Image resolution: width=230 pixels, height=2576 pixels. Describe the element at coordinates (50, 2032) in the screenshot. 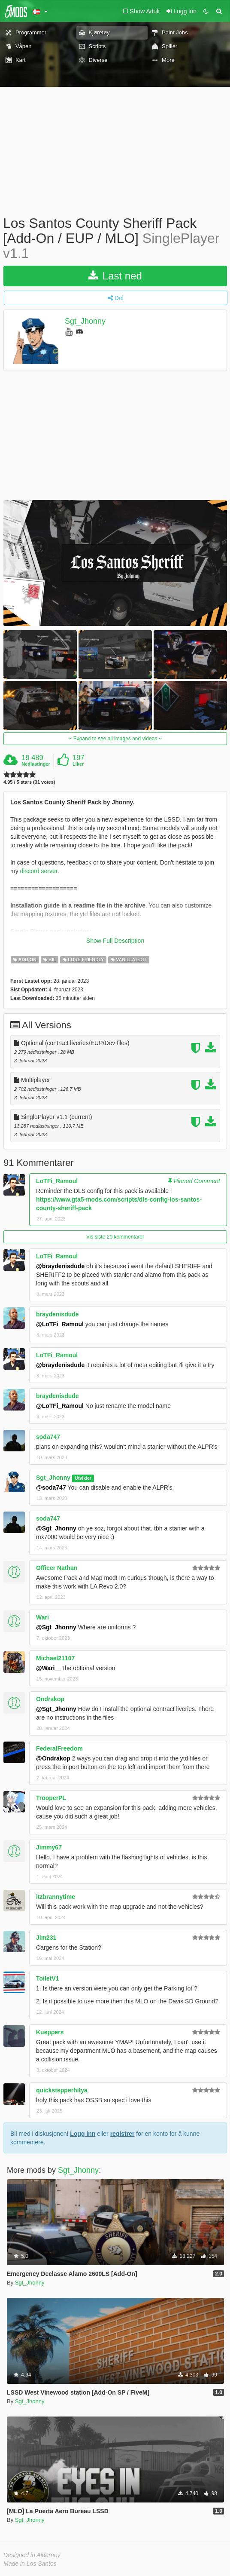

I see `Kueppers` at that location.